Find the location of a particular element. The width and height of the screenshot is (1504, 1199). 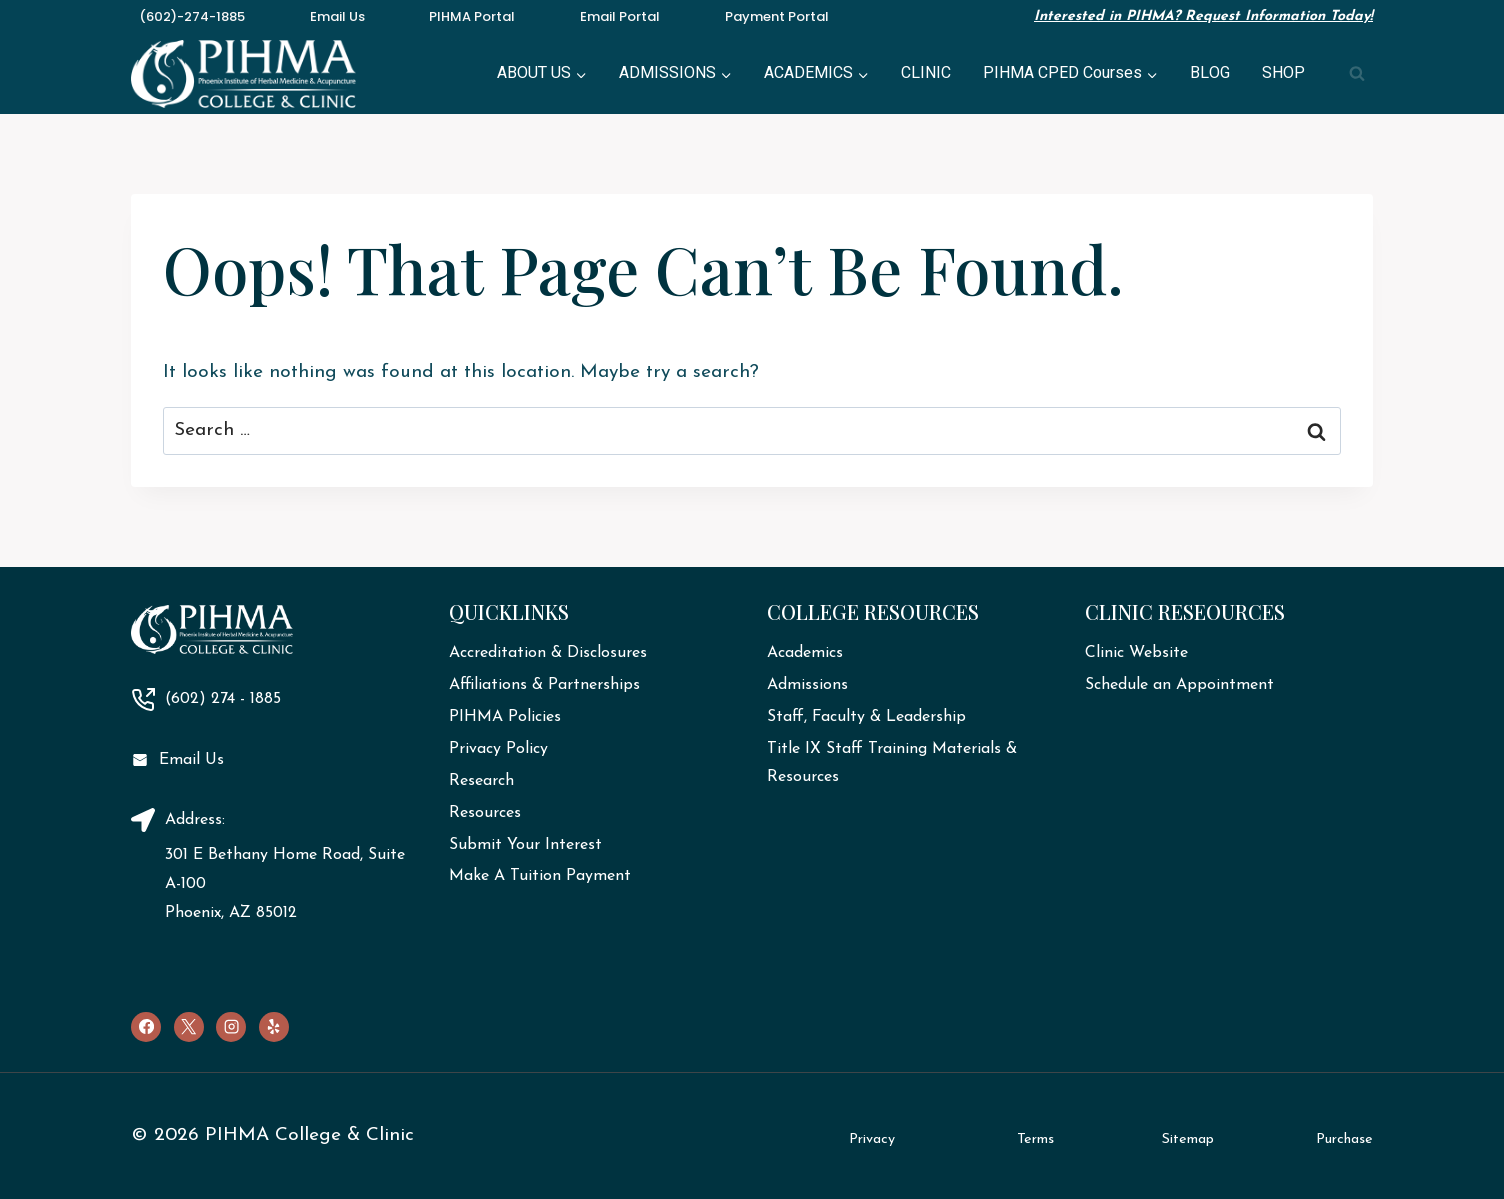

PIHMA Policies is located at coordinates (505, 717).